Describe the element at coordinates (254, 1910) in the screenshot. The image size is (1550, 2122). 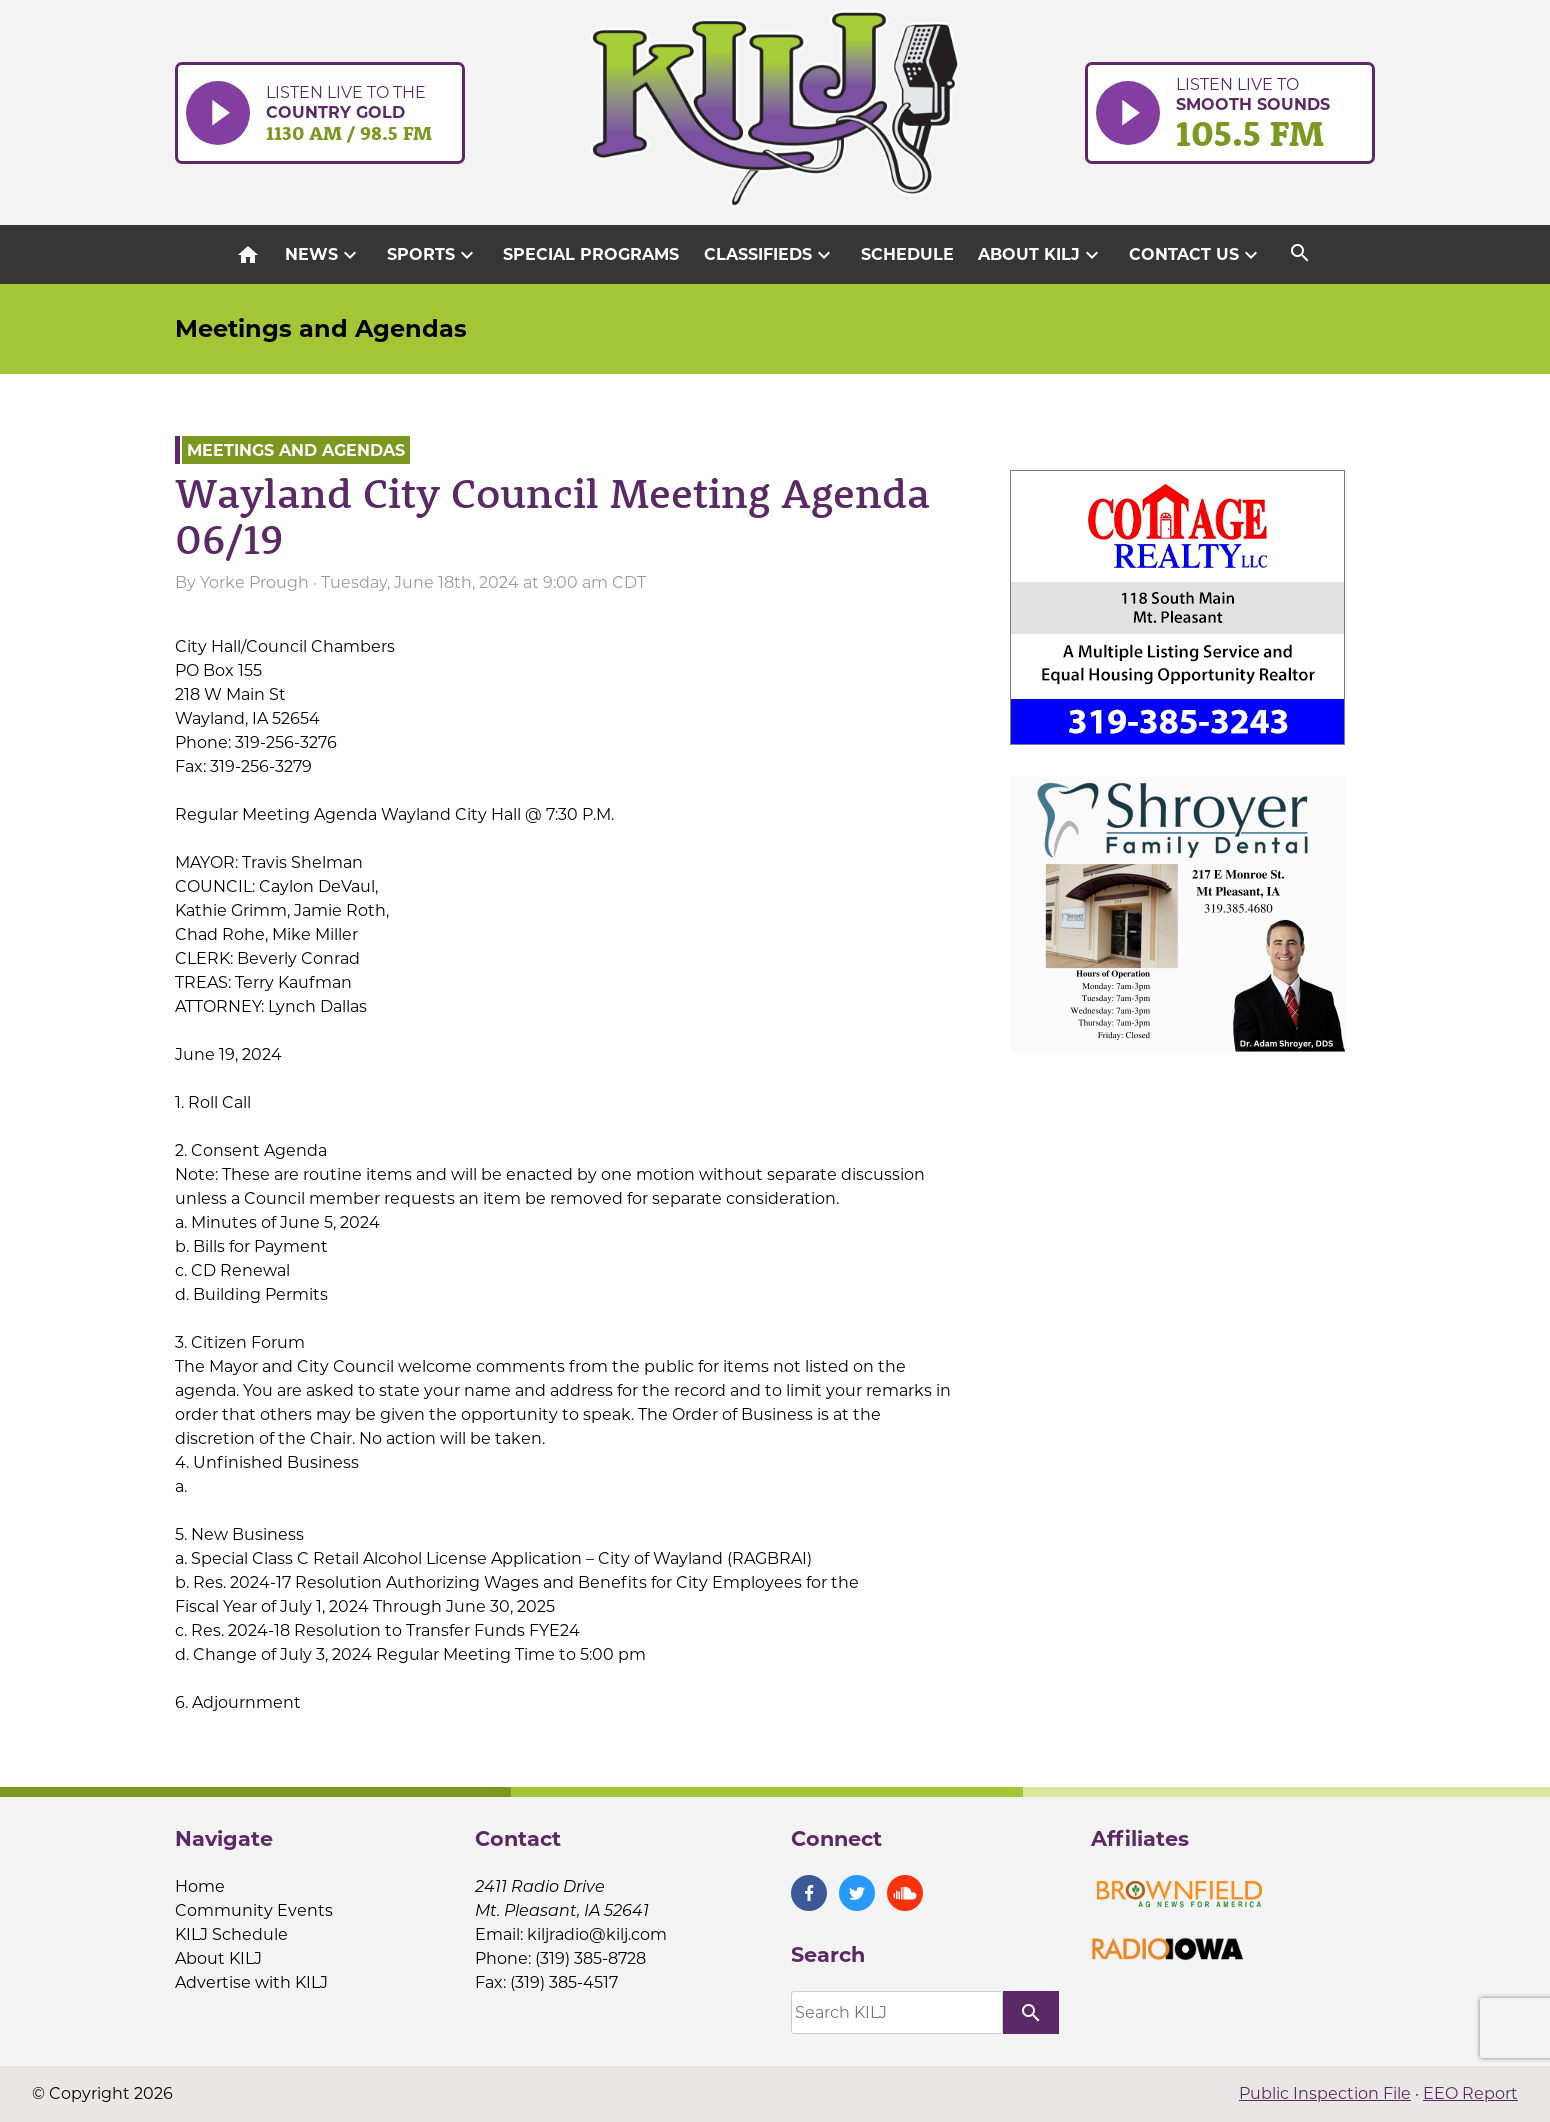
I see `Community Events` at that location.